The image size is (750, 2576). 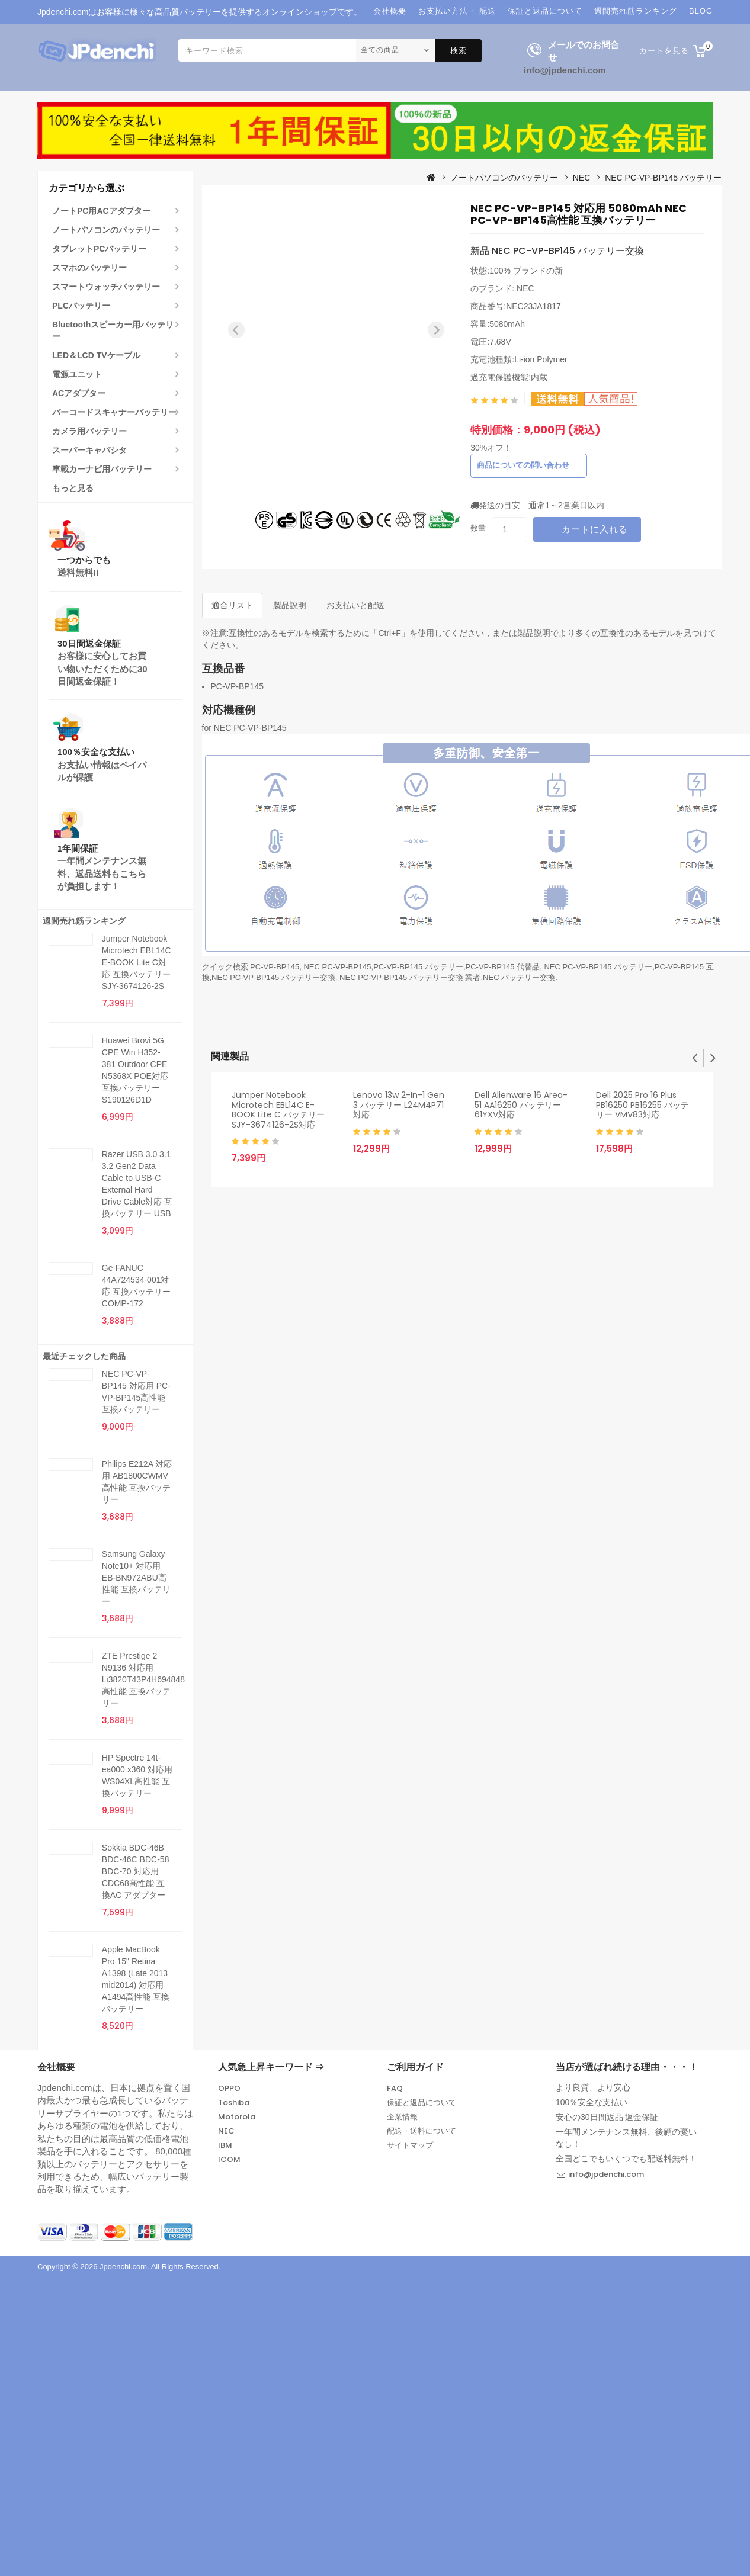 What do you see at coordinates (102, 469) in the screenshot?
I see `車載カーナビ用バッテリー` at bounding box center [102, 469].